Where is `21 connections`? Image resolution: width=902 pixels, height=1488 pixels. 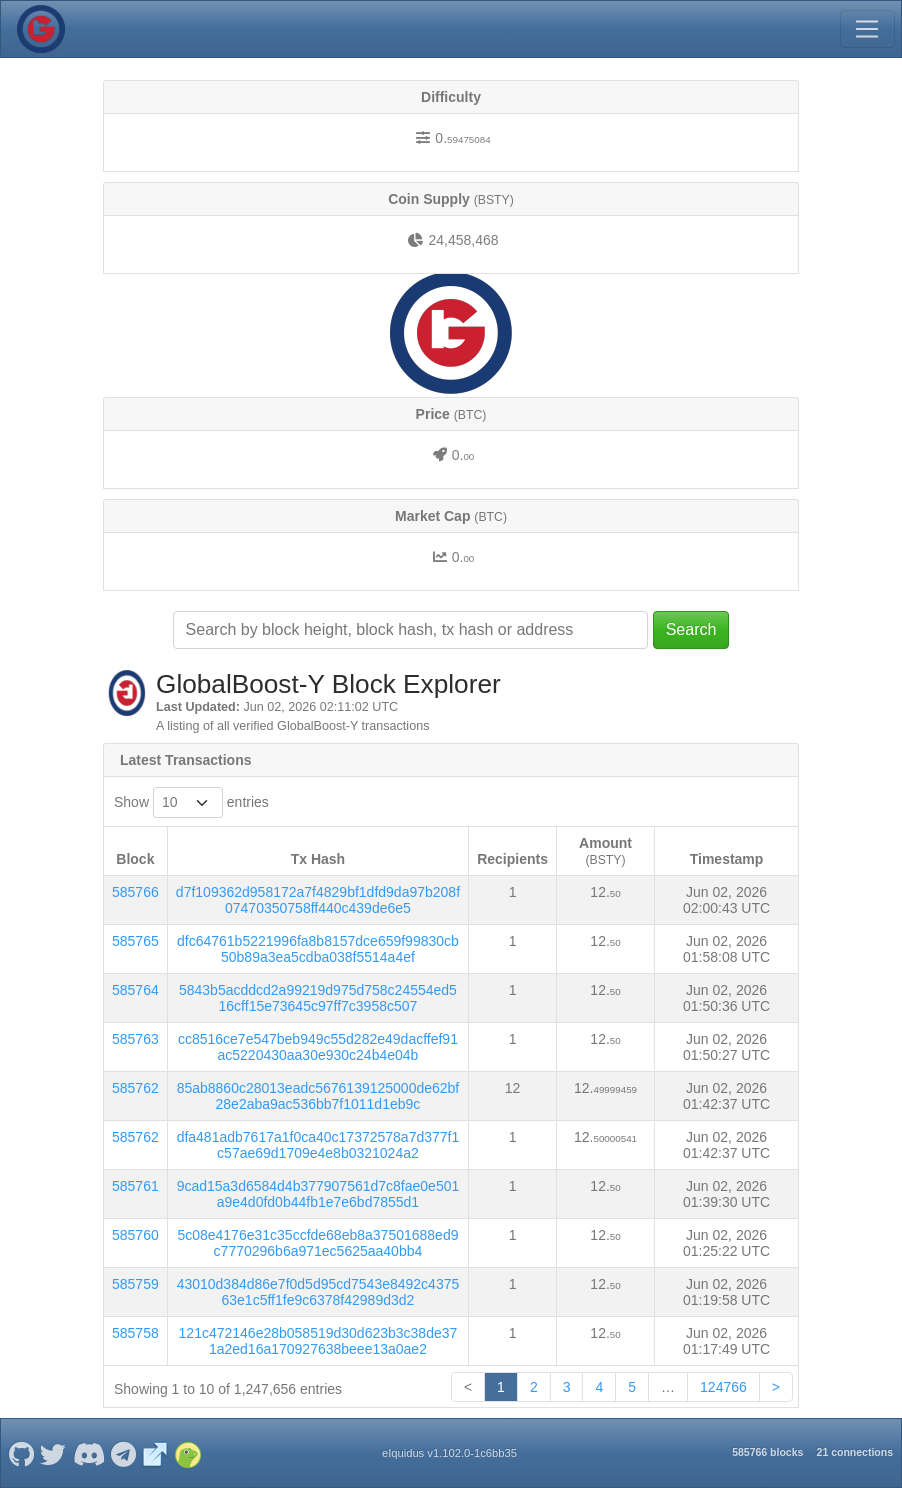
21 connections is located at coordinates (855, 1452).